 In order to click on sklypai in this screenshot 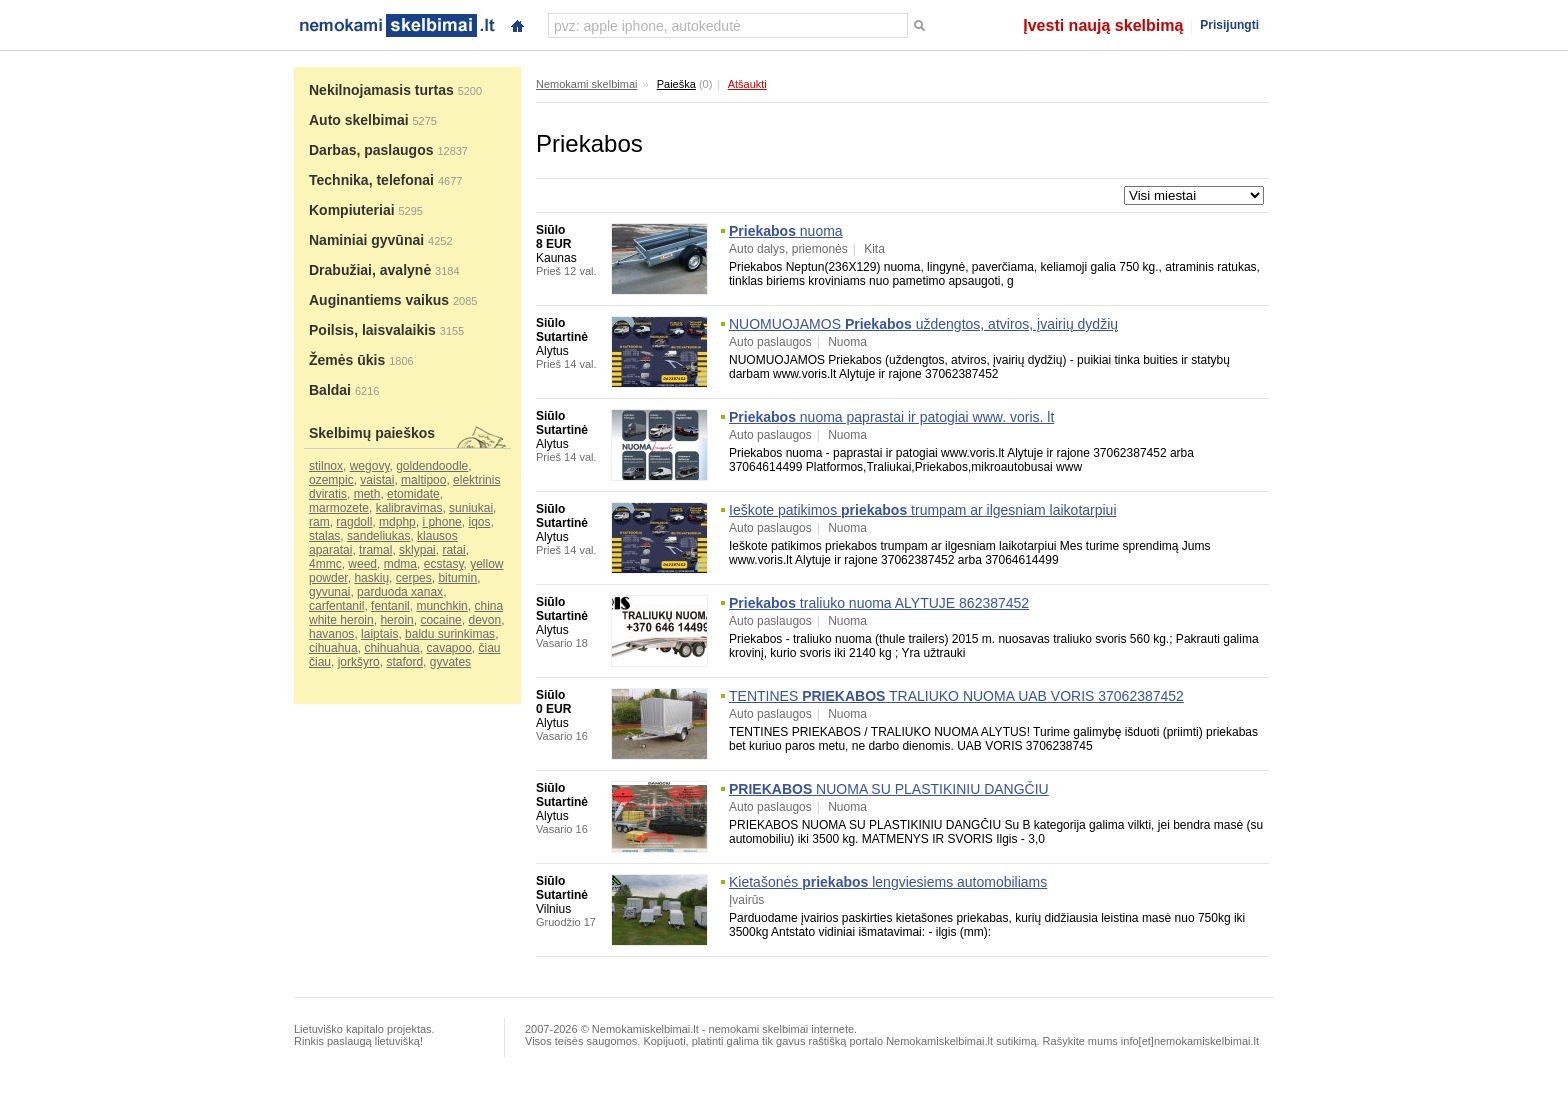, I will do `click(417, 550)`.